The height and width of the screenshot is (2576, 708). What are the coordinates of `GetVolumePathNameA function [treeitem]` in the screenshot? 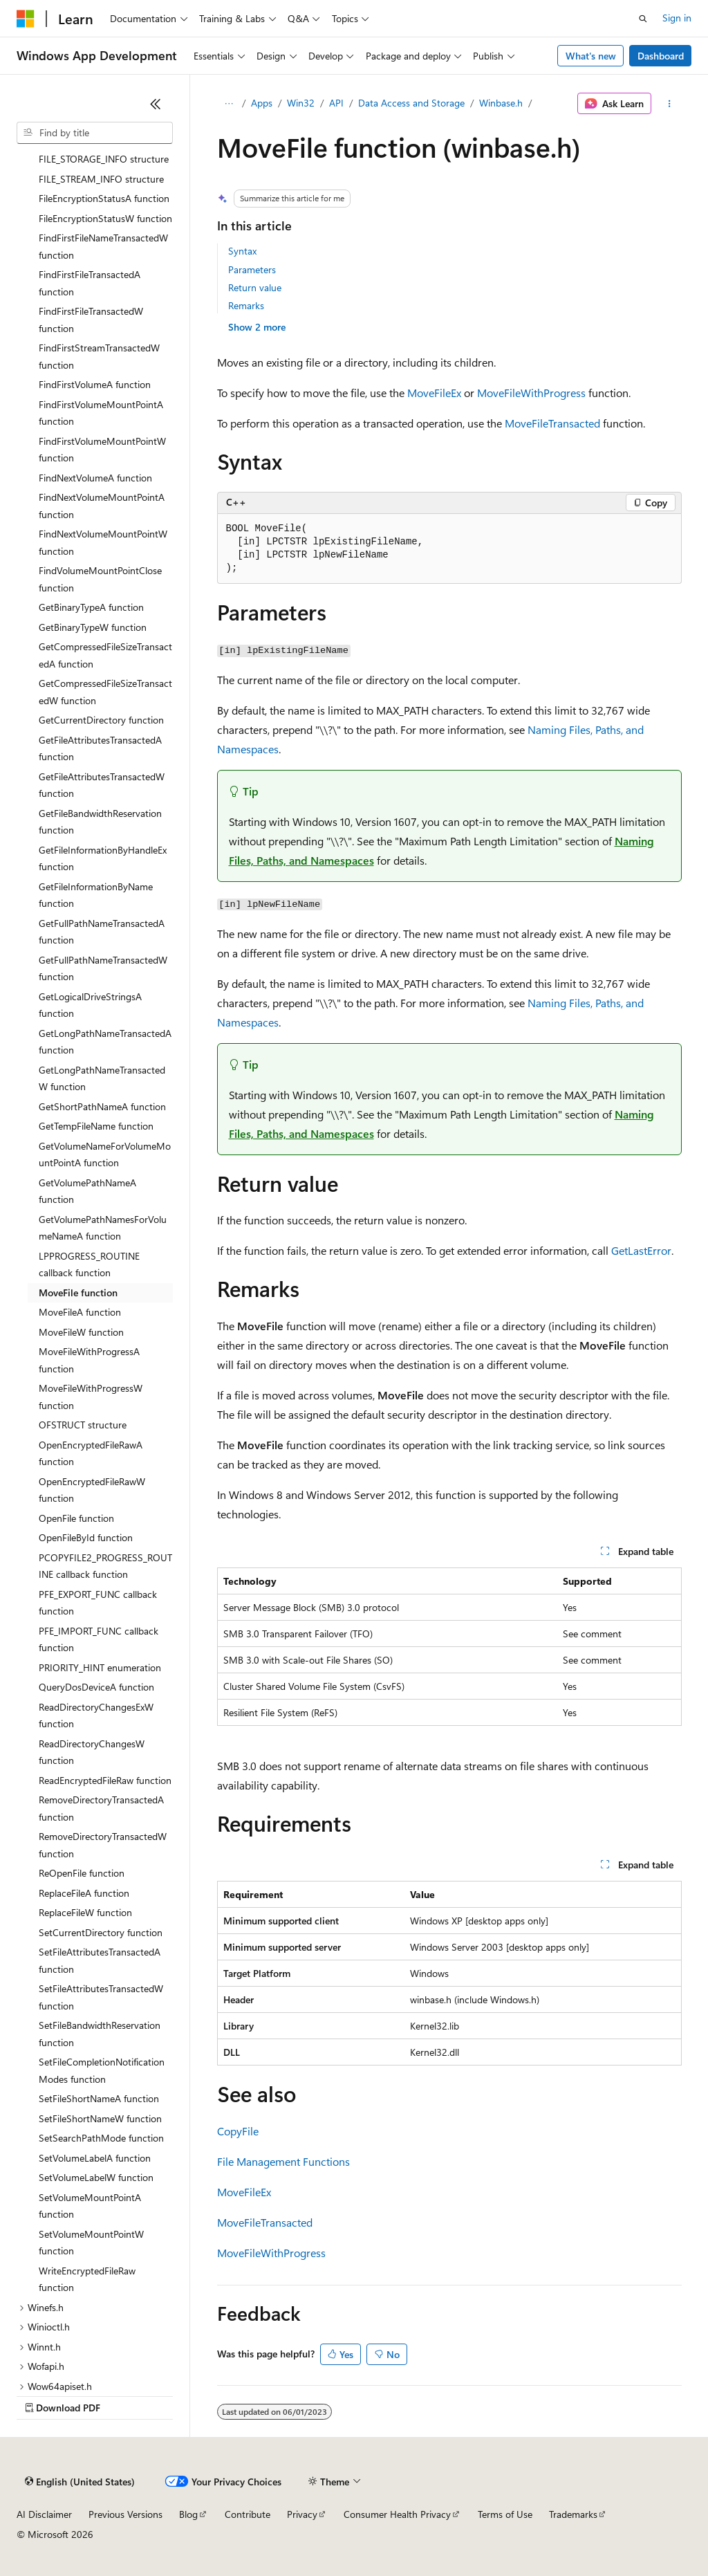 It's located at (87, 1191).